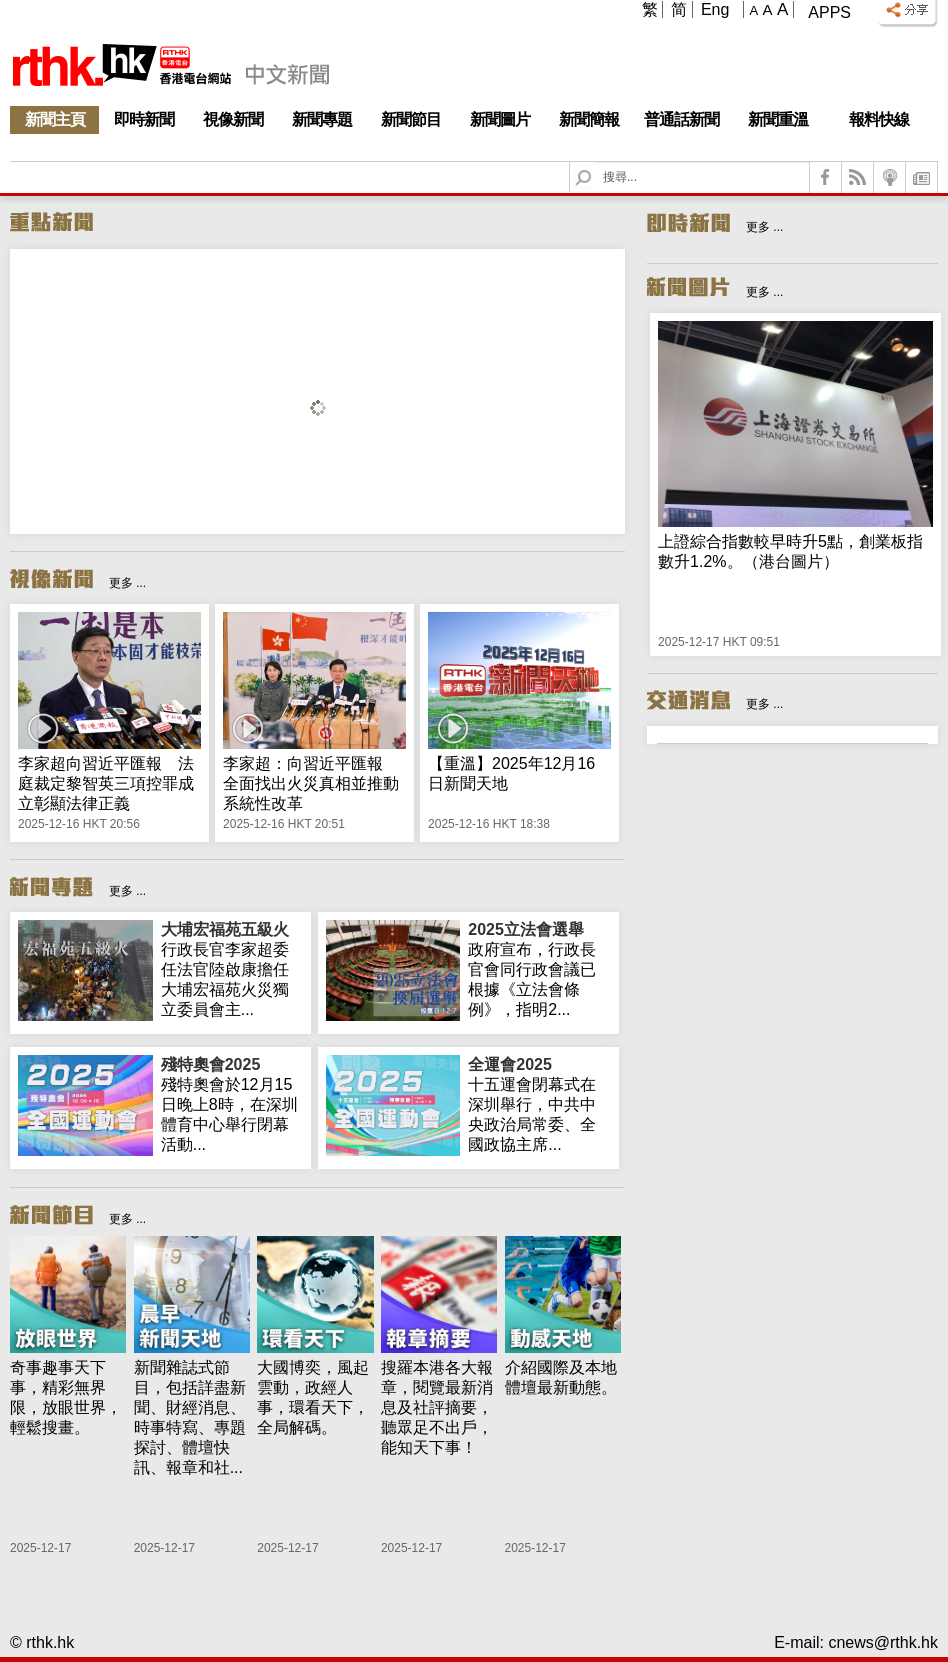  What do you see at coordinates (322, 119) in the screenshot?
I see `新聞專題` at bounding box center [322, 119].